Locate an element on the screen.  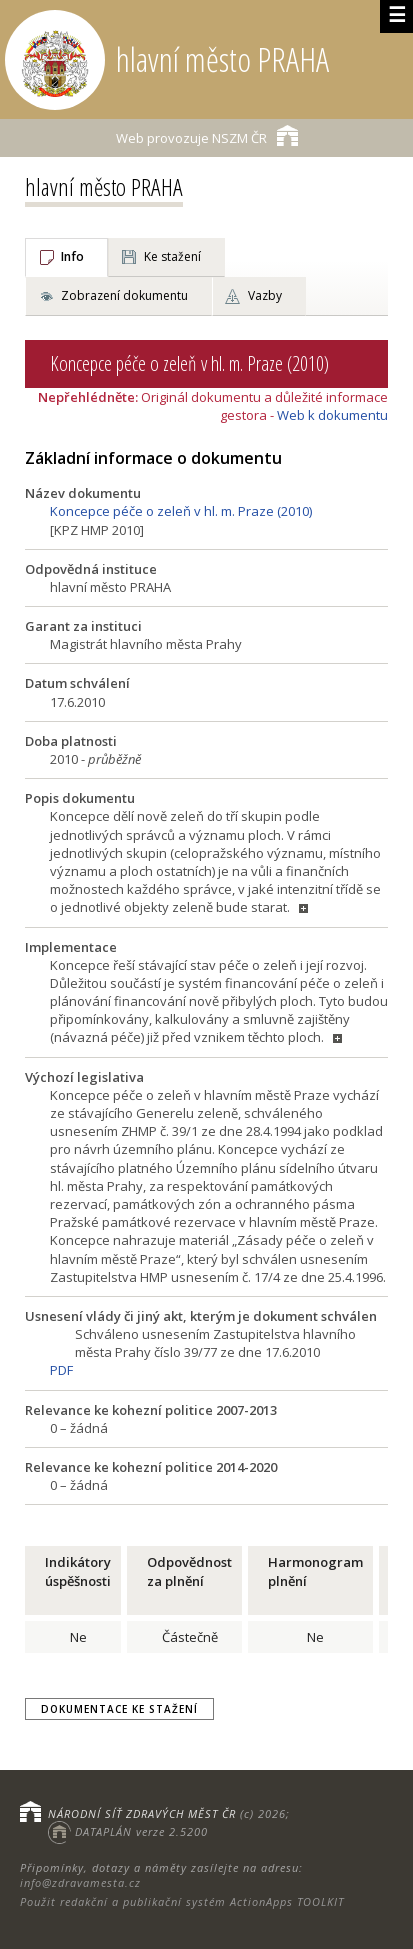
Info is located at coordinates (72, 256).